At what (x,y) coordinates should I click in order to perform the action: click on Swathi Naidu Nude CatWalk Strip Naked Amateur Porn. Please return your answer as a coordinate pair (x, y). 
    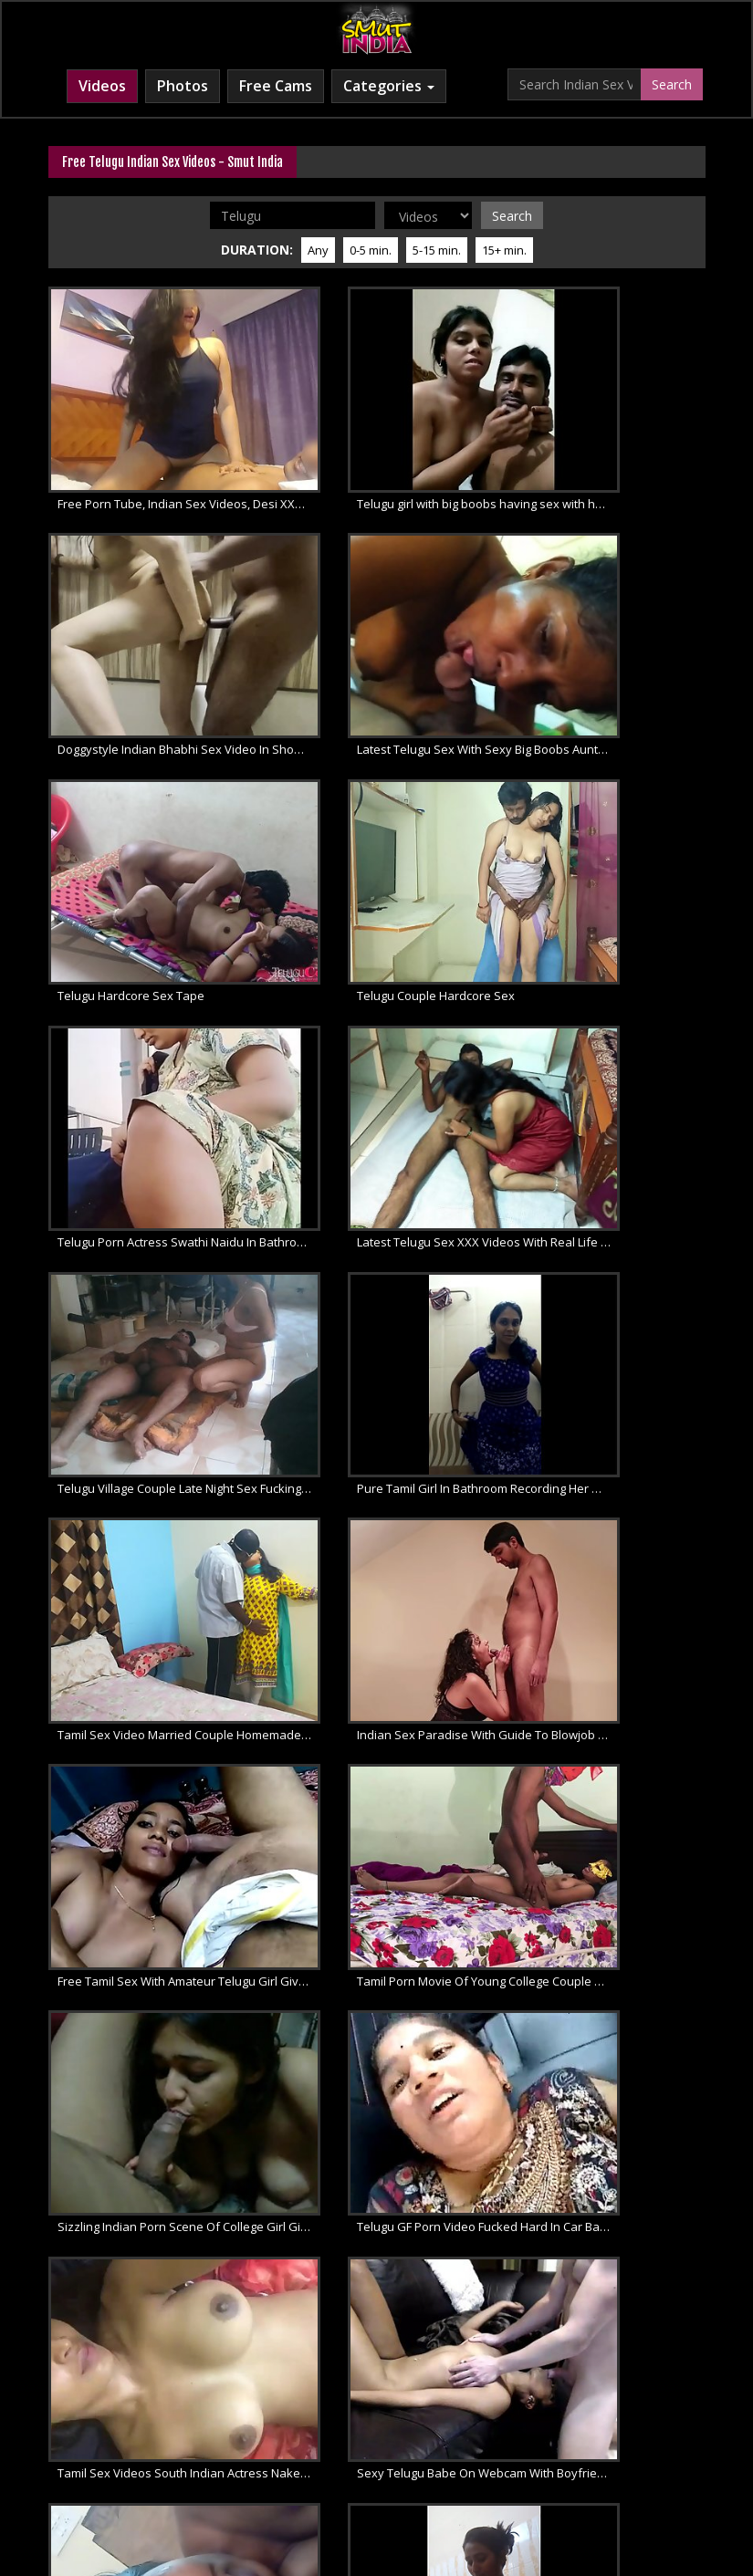
    Looking at the image, I should click on (153, 1796).